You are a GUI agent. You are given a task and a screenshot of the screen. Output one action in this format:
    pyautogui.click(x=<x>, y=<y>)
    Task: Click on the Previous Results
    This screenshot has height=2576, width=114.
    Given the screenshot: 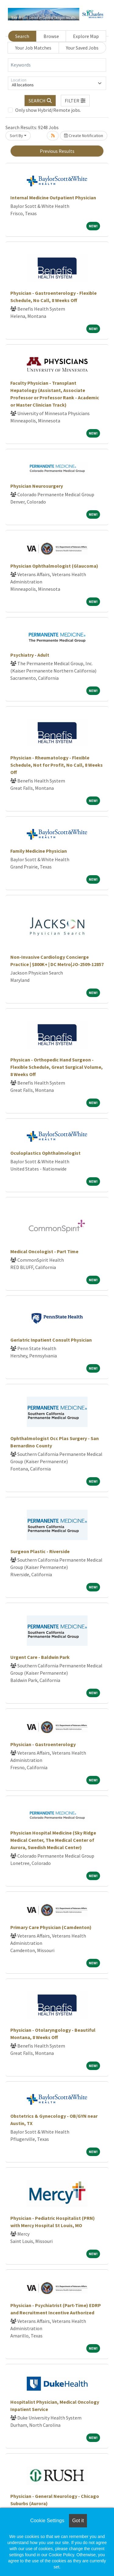 What is the action you would take?
    pyautogui.click(x=57, y=151)
    